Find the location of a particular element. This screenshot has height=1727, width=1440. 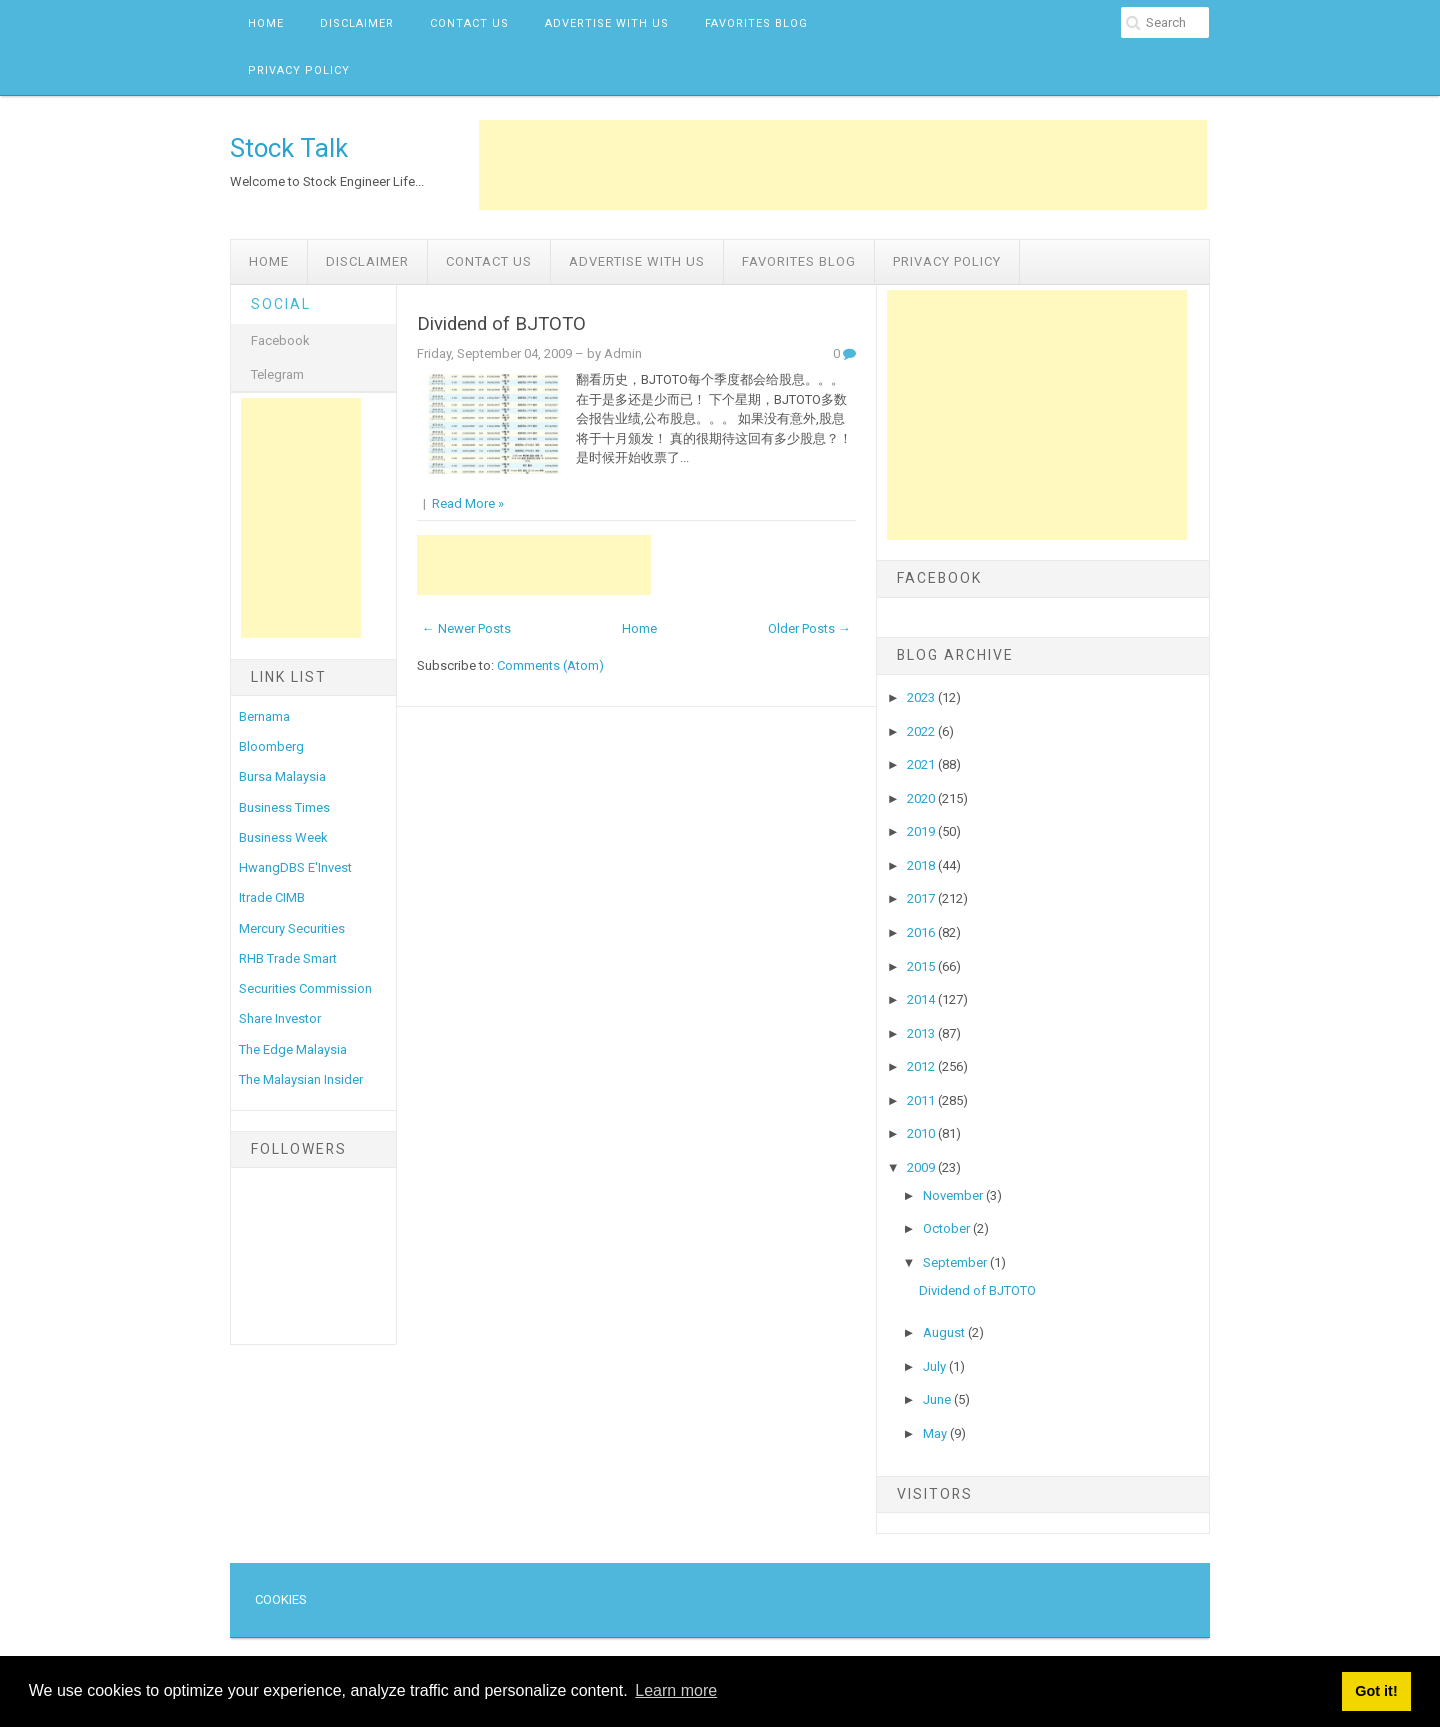

2020 is located at coordinates (922, 798).